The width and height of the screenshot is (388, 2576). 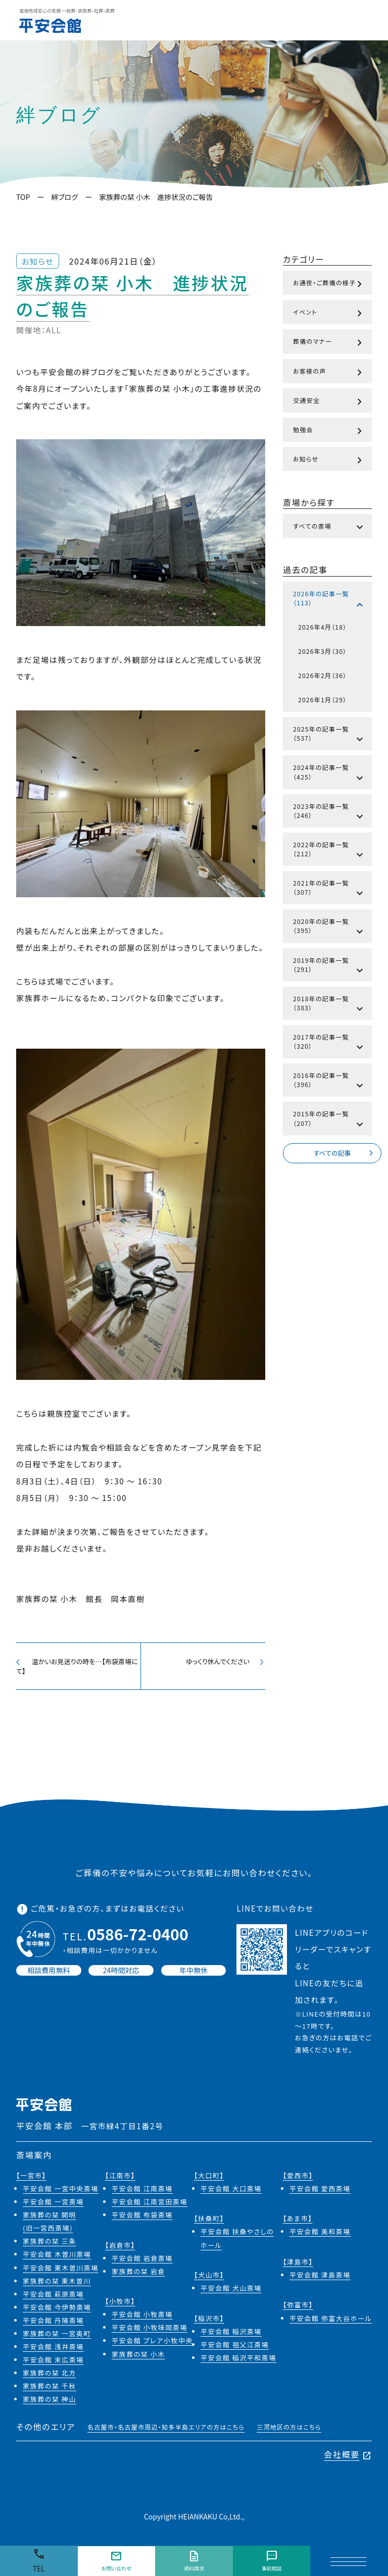 I want to click on 平安会館 プレア小牧中央, so click(x=152, y=2344).